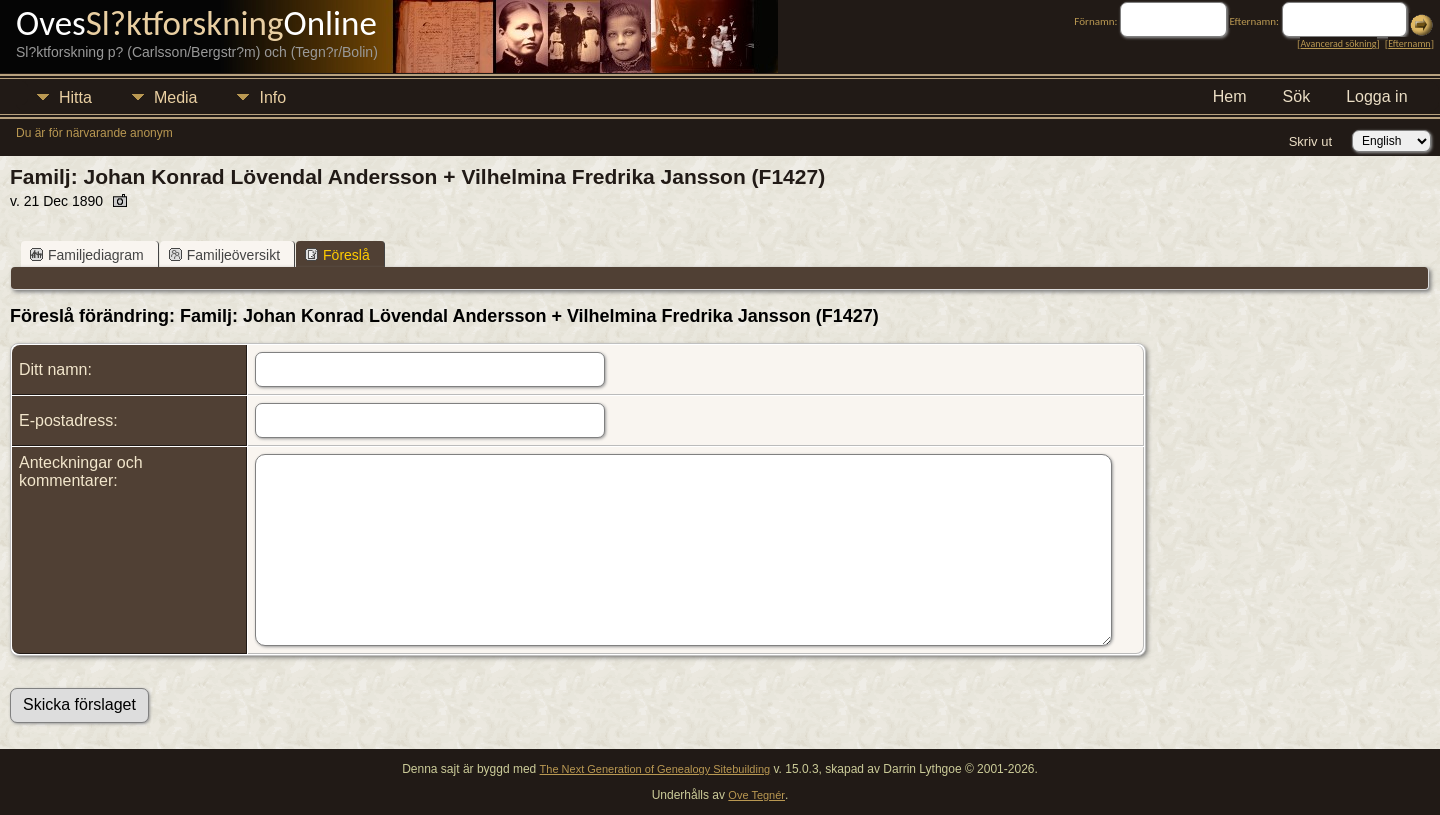 The height and width of the screenshot is (815, 1440). Describe the element at coordinates (176, 97) in the screenshot. I see `Media` at that location.